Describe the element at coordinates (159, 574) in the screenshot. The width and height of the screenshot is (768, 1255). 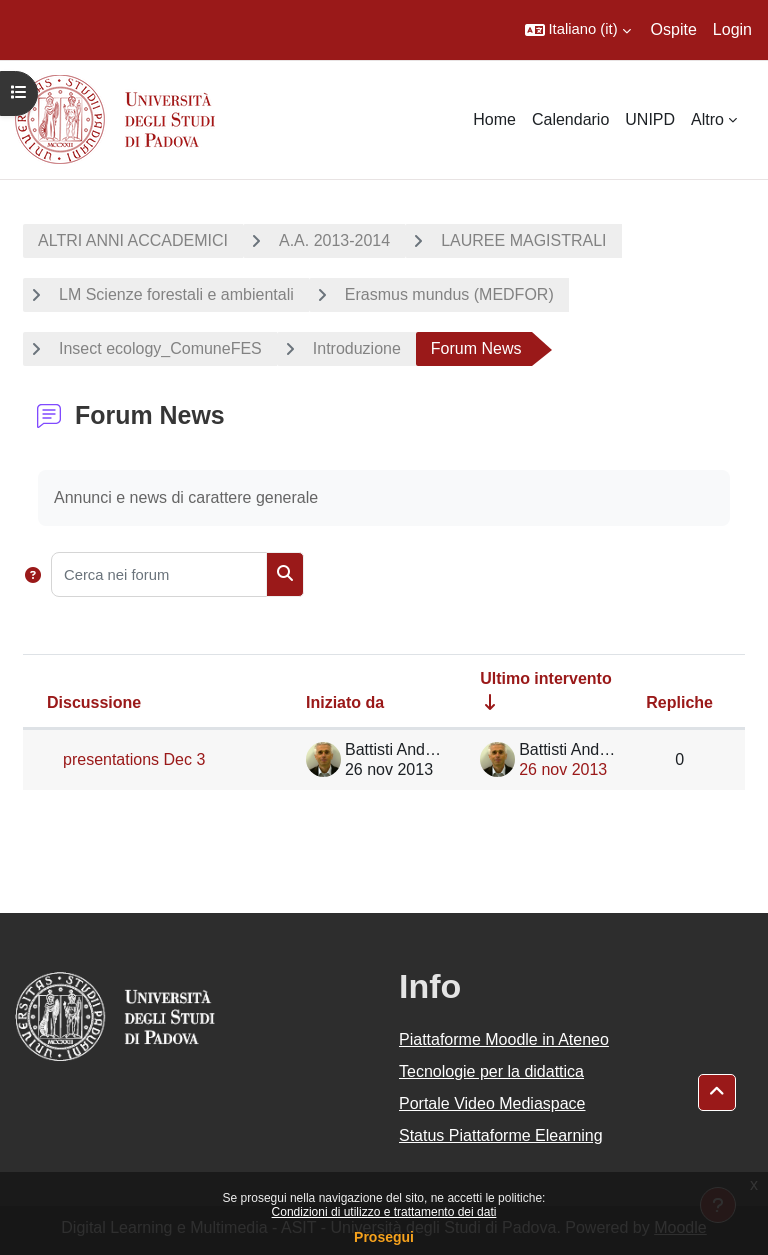
I see `[Cerca nei forum]` at that location.